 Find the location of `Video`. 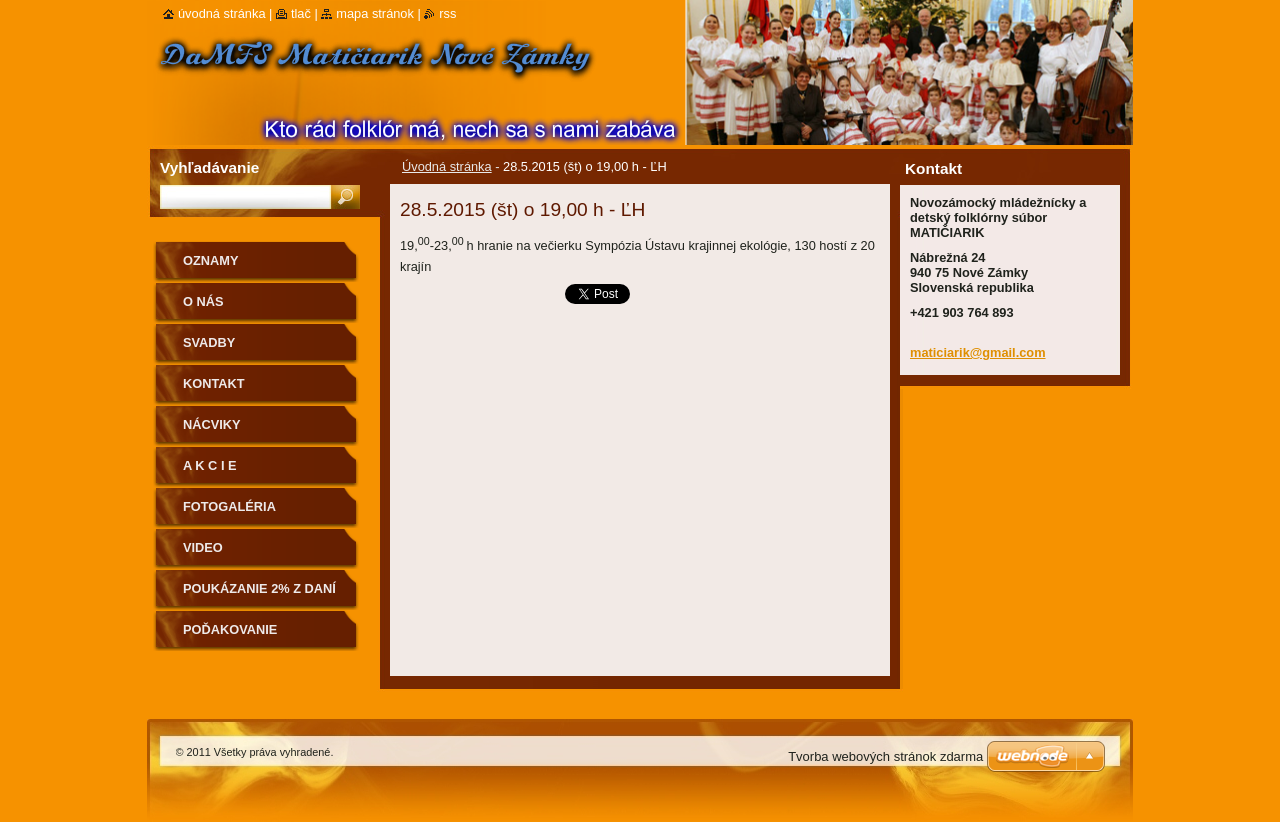

Video is located at coordinates (203, 547).